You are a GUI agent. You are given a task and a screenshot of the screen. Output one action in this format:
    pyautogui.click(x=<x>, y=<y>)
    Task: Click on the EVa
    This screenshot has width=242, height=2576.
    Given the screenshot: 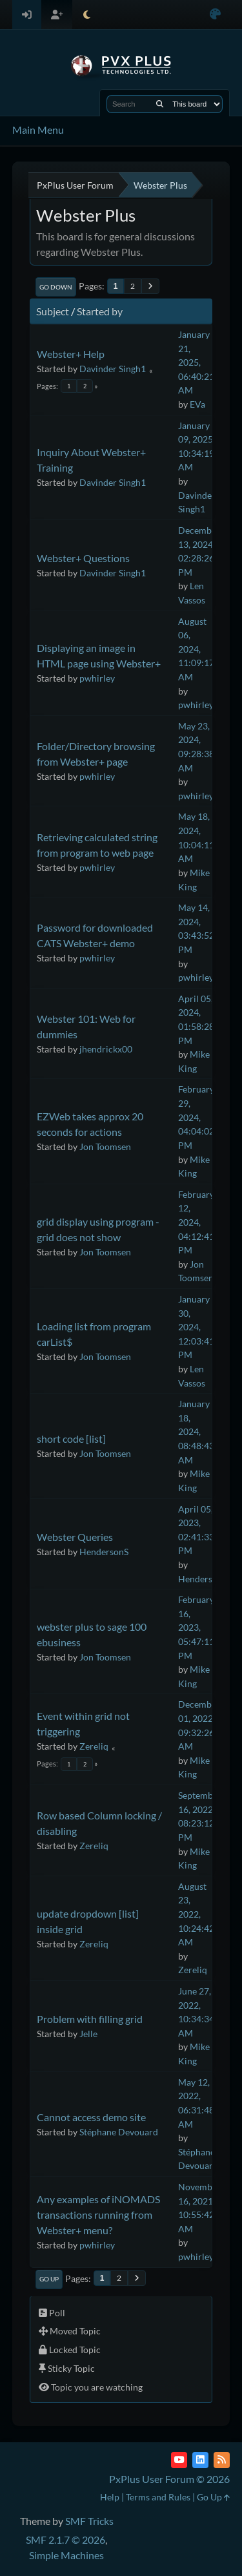 What is the action you would take?
    pyautogui.click(x=197, y=404)
    